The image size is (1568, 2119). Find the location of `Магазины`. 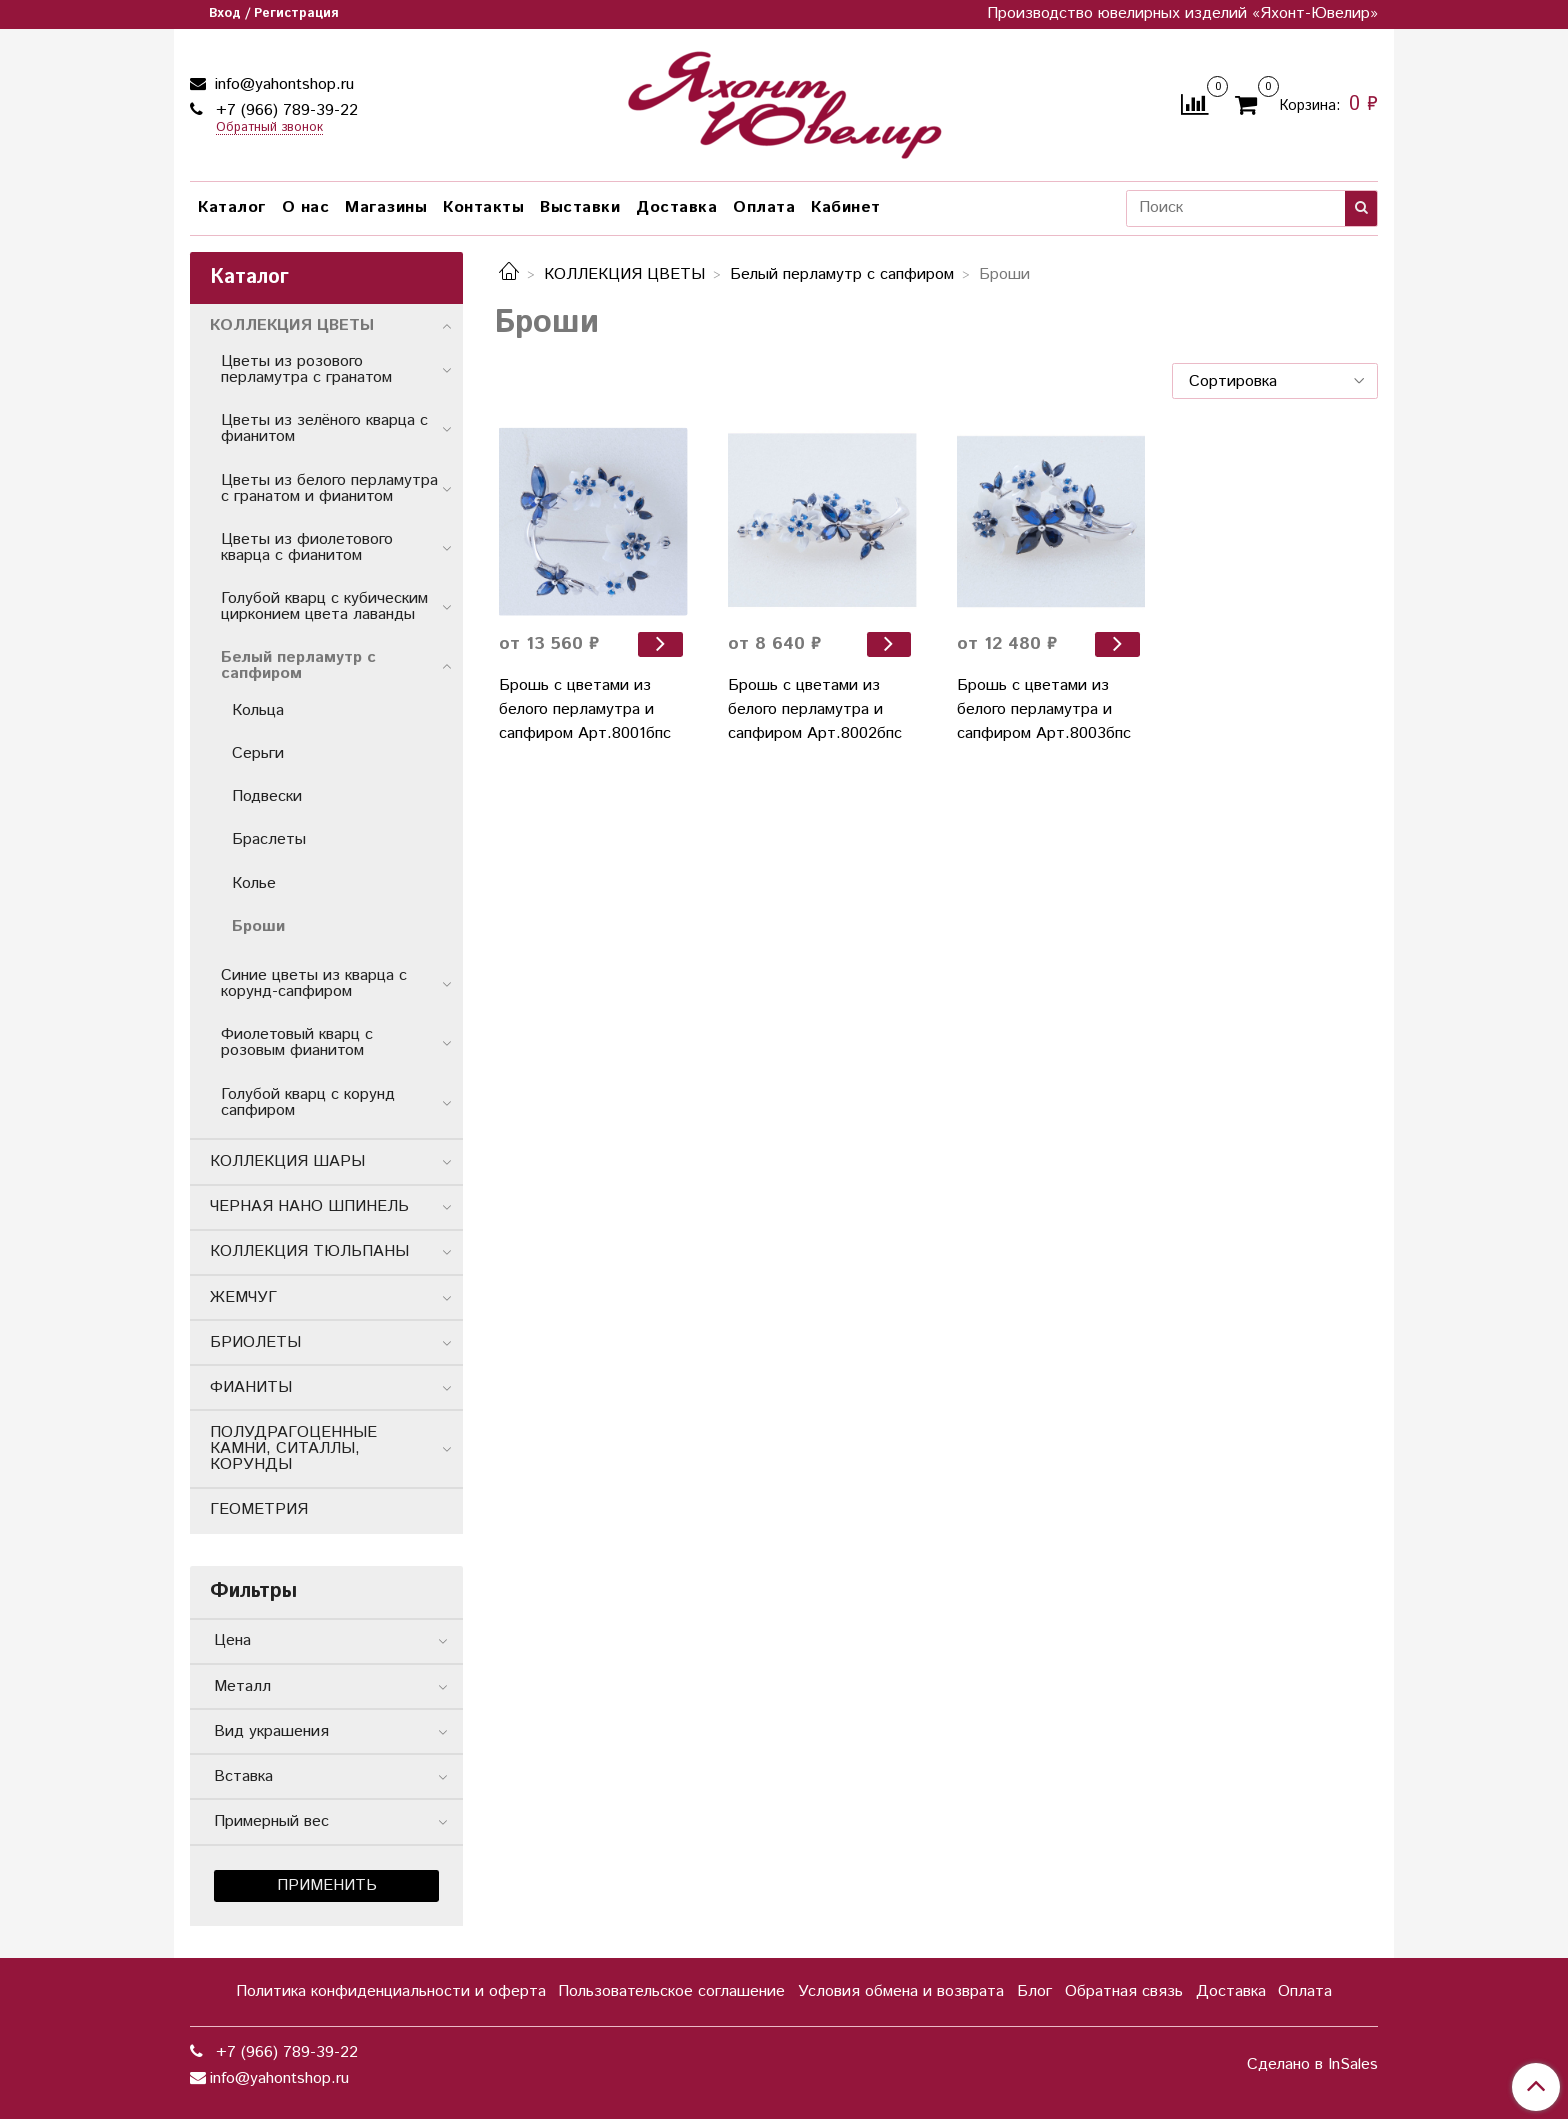

Магазины is located at coordinates (386, 207).